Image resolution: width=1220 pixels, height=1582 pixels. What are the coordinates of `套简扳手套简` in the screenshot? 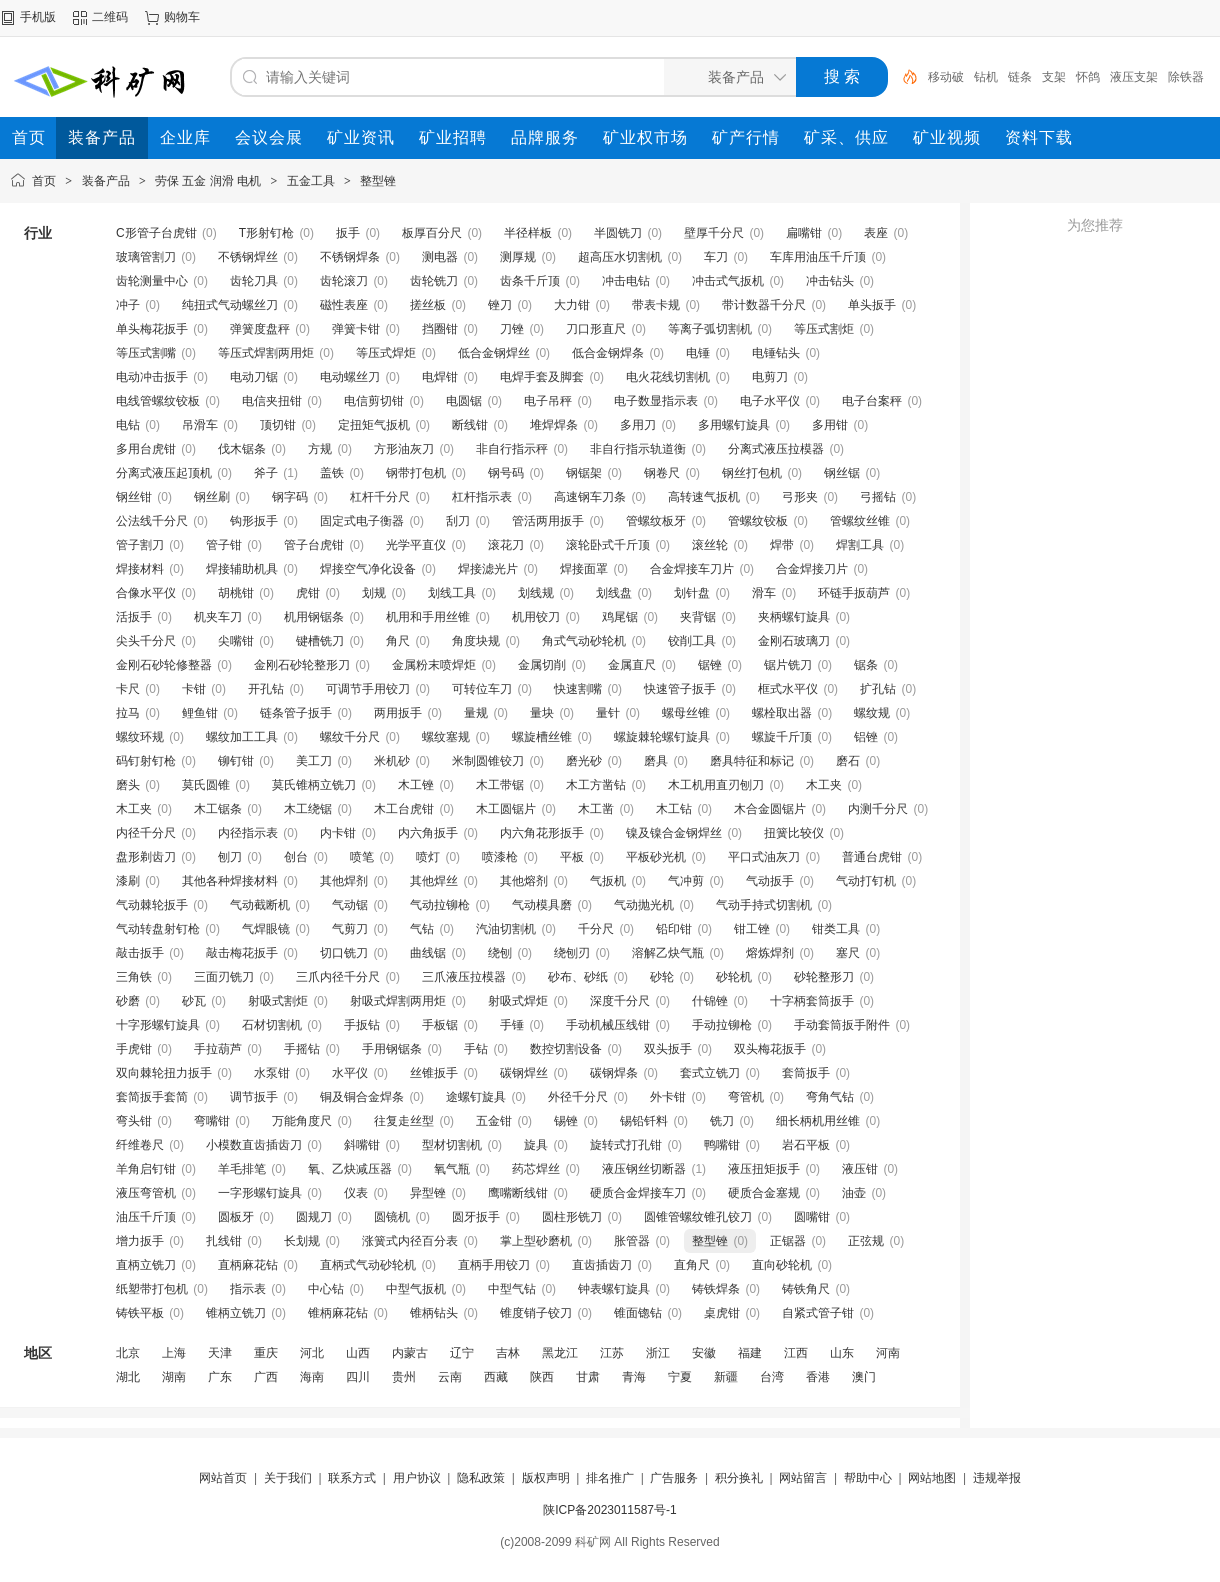 It's located at (152, 1097).